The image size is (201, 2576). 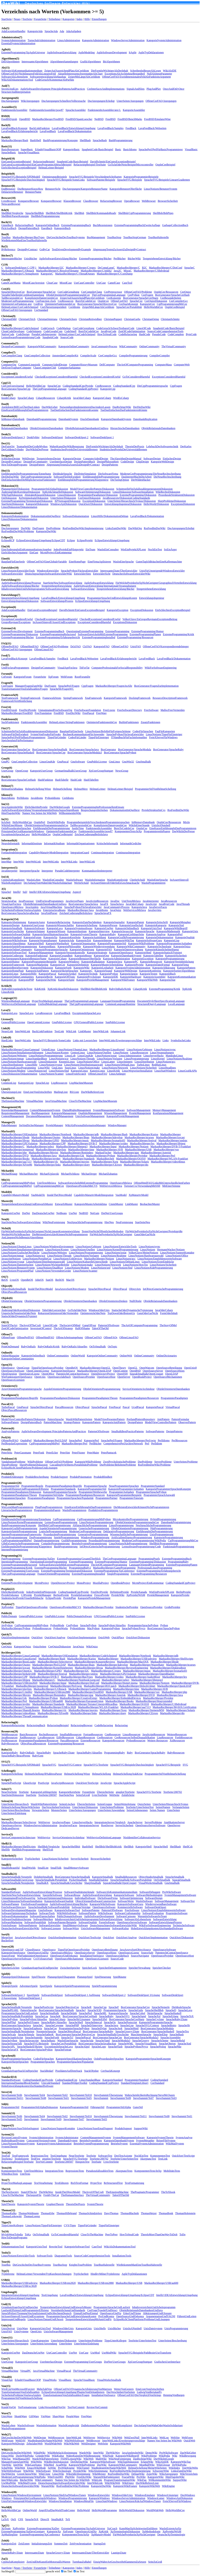 What do you see at coordinates (12, 825) in the screenshot?
I see `WikiInEinerMinute` at bounding box center [12, 825].